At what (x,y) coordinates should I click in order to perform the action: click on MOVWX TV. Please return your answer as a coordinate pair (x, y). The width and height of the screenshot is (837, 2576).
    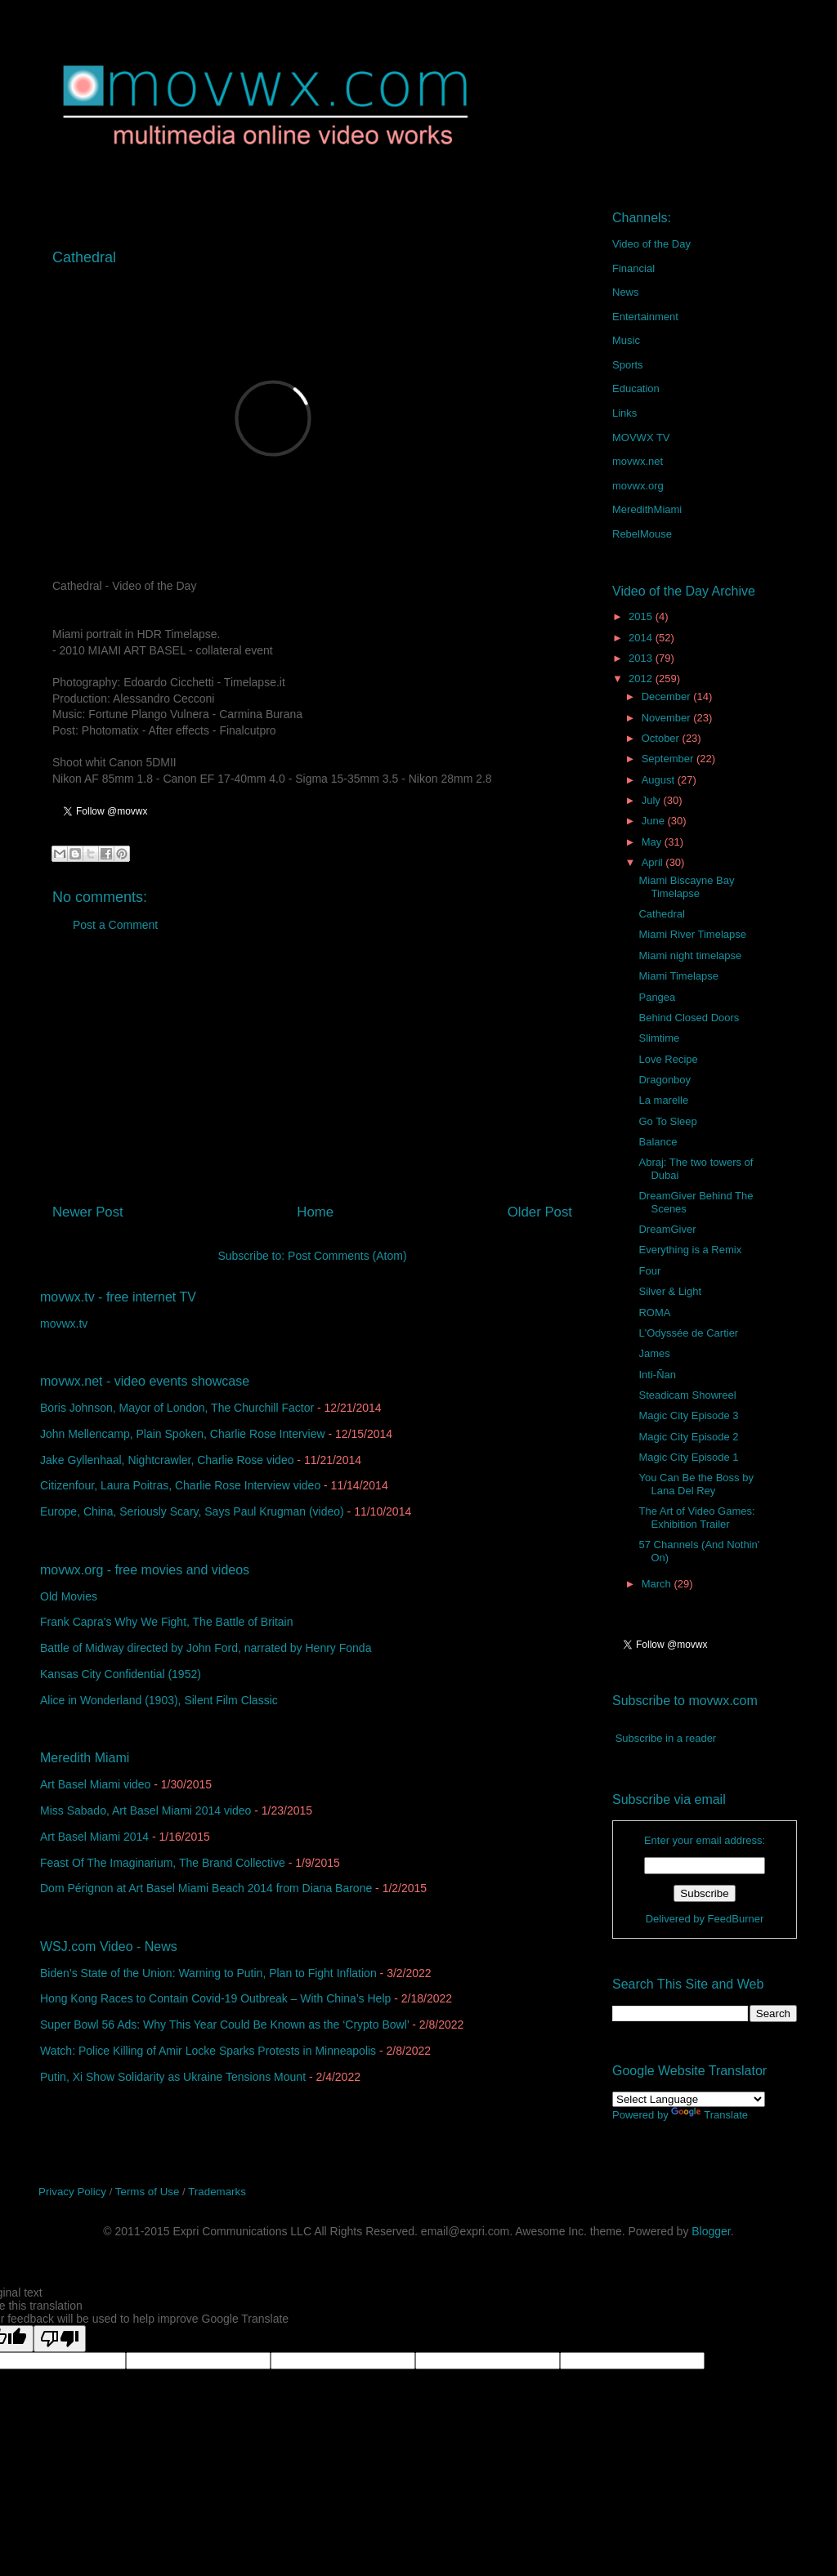
    Looking at the image, I should click on (641, 437).